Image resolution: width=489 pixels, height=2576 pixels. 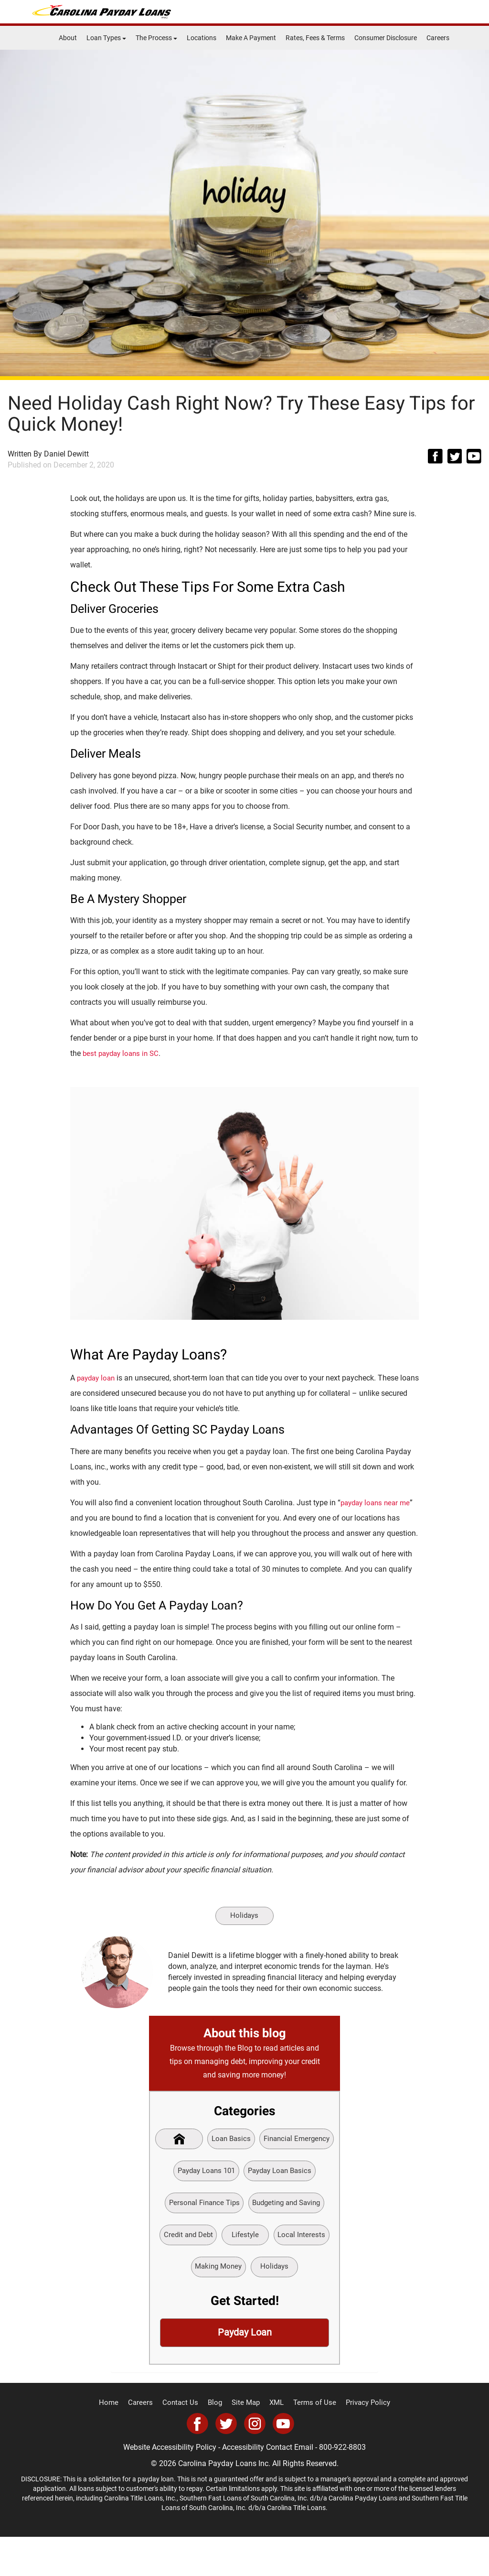 I want to click on Payday Loans 101, so click(x=286, y=2172).